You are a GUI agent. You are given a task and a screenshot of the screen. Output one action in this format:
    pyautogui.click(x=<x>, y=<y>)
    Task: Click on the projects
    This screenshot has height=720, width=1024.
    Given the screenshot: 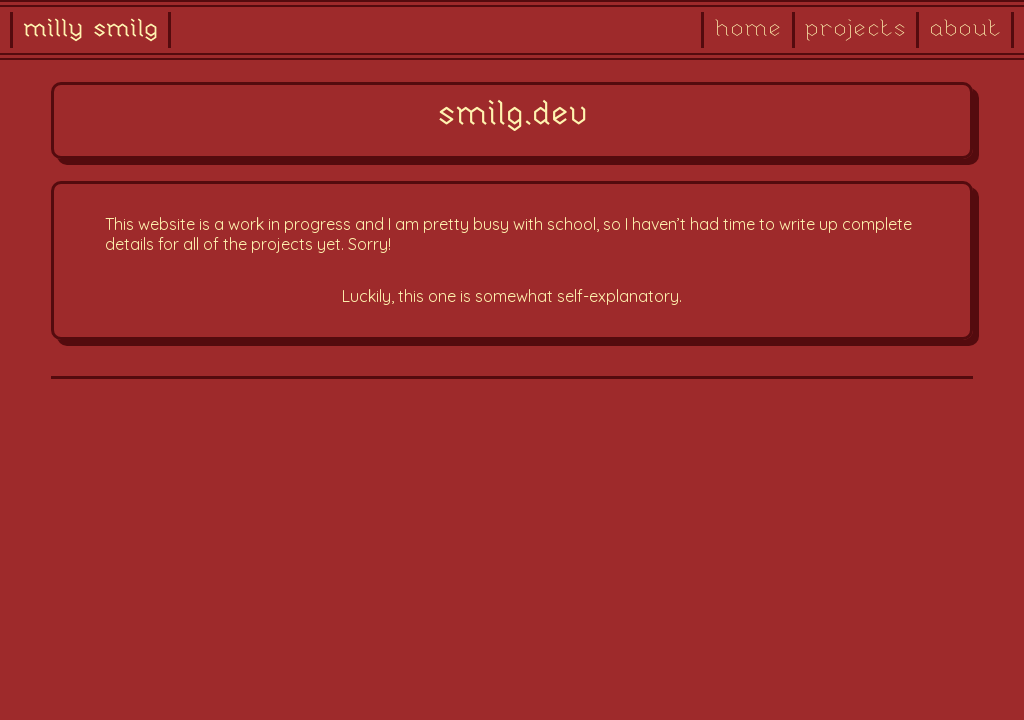 What is the action you would take?
    pyautogui.click(x=855, y=30)
    